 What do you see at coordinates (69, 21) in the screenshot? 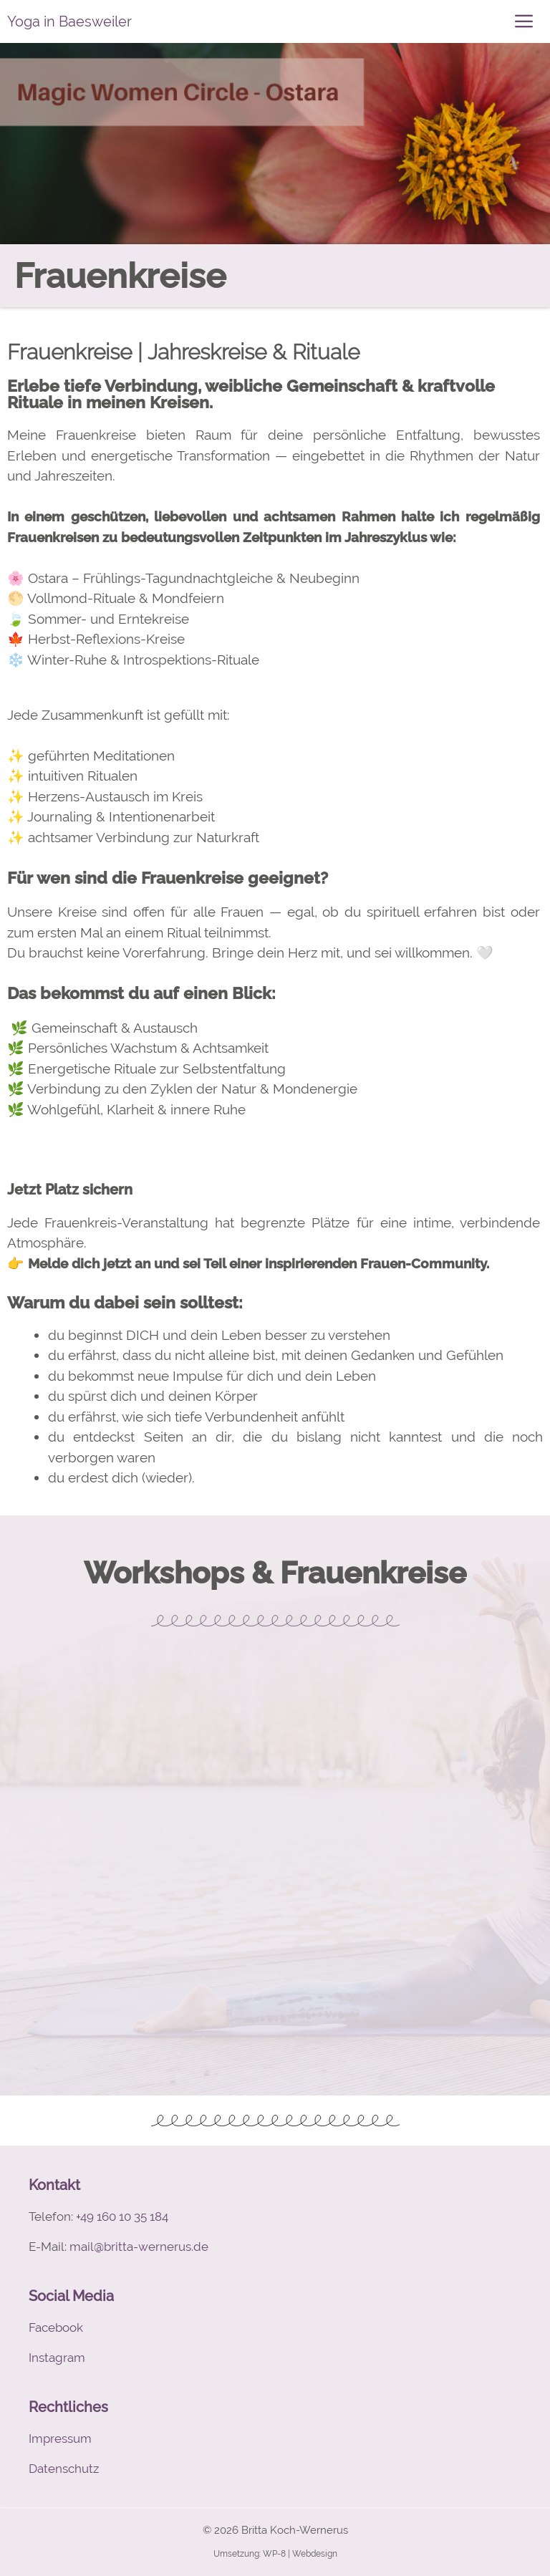
I see `Yoga in Baesweiler` at bounding box center [69, 21].